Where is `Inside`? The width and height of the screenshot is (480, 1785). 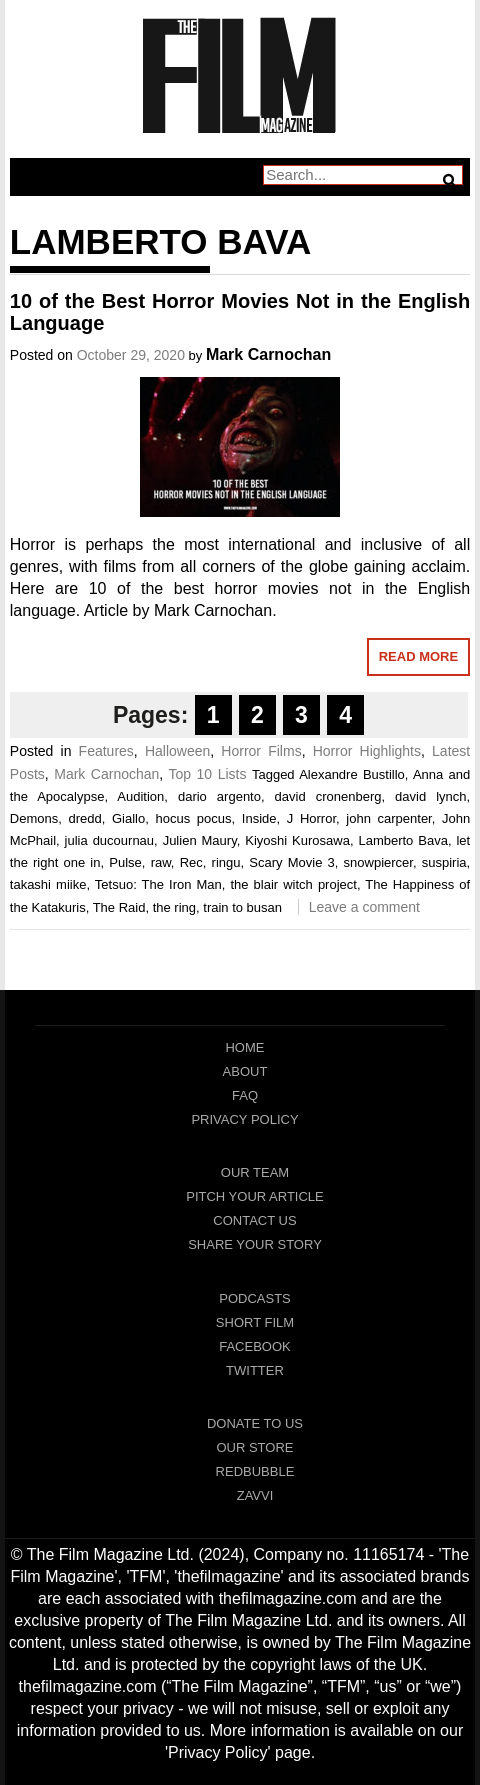 Inside is located at coordinates (259, 818).